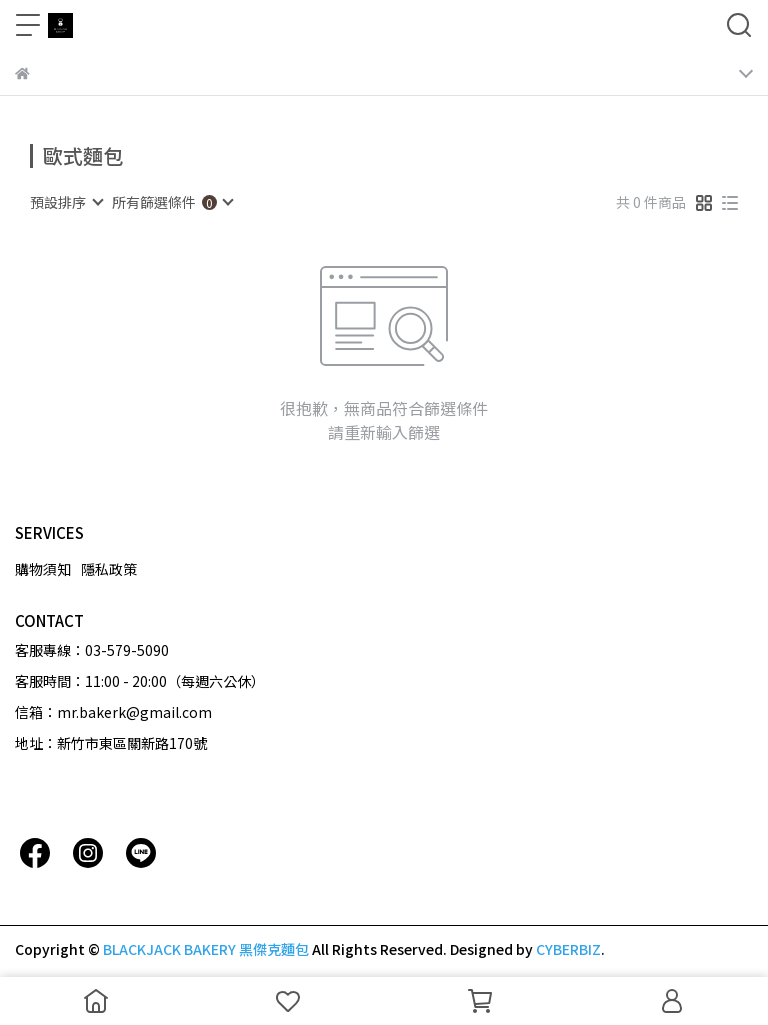 This screenshot has width=768, height=1025. Describe the element at coordinates (109, 569) in the screenshot. I see `隱私政策` at that location.